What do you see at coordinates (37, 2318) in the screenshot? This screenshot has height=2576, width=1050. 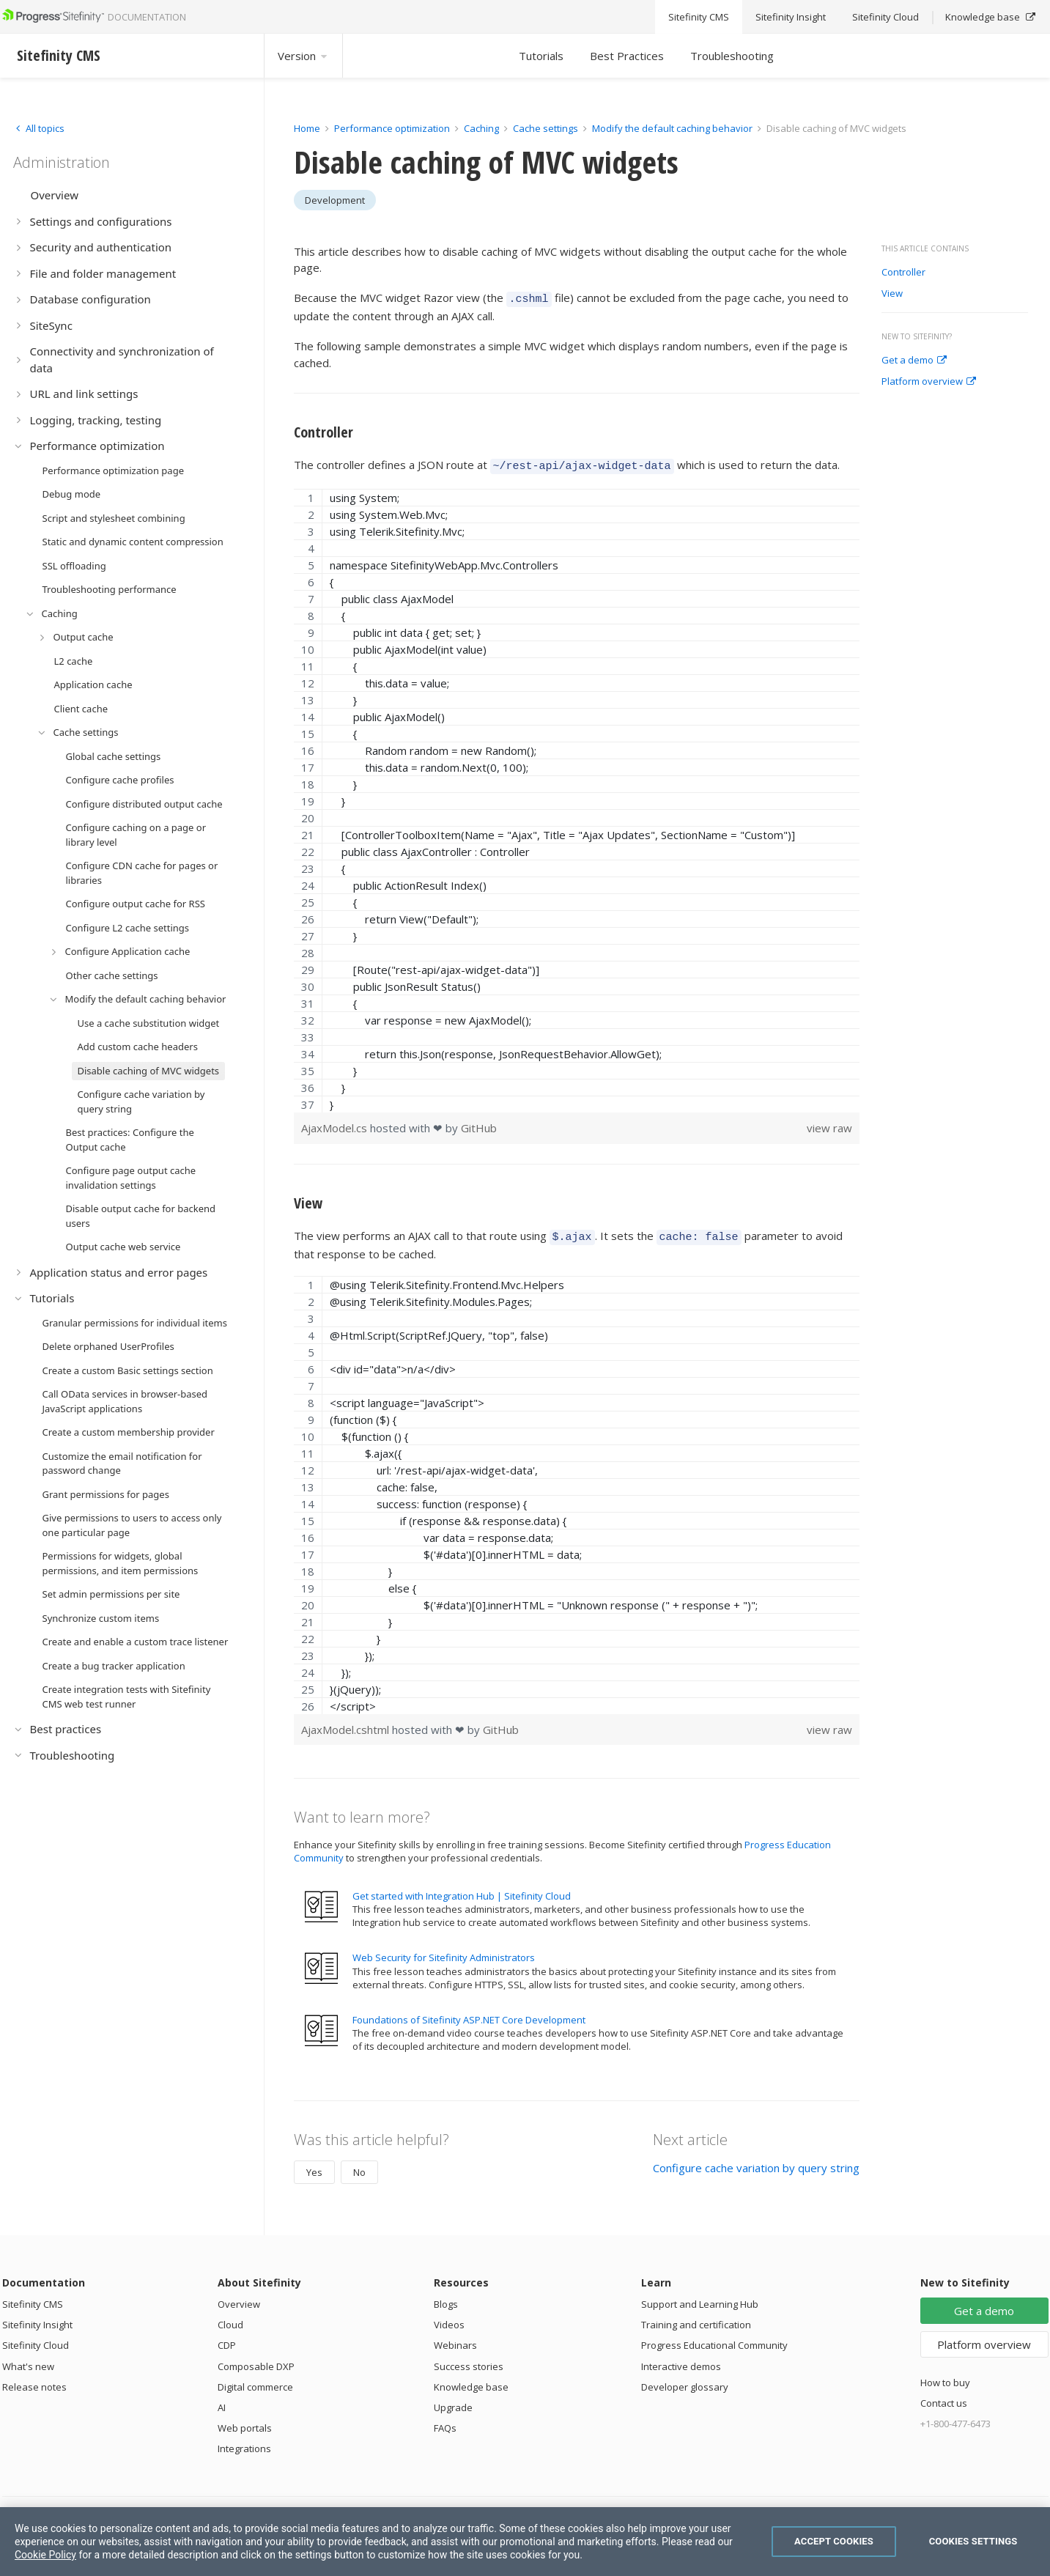 I see `Sitefinity Insight` at bounding box center [37, 2318].